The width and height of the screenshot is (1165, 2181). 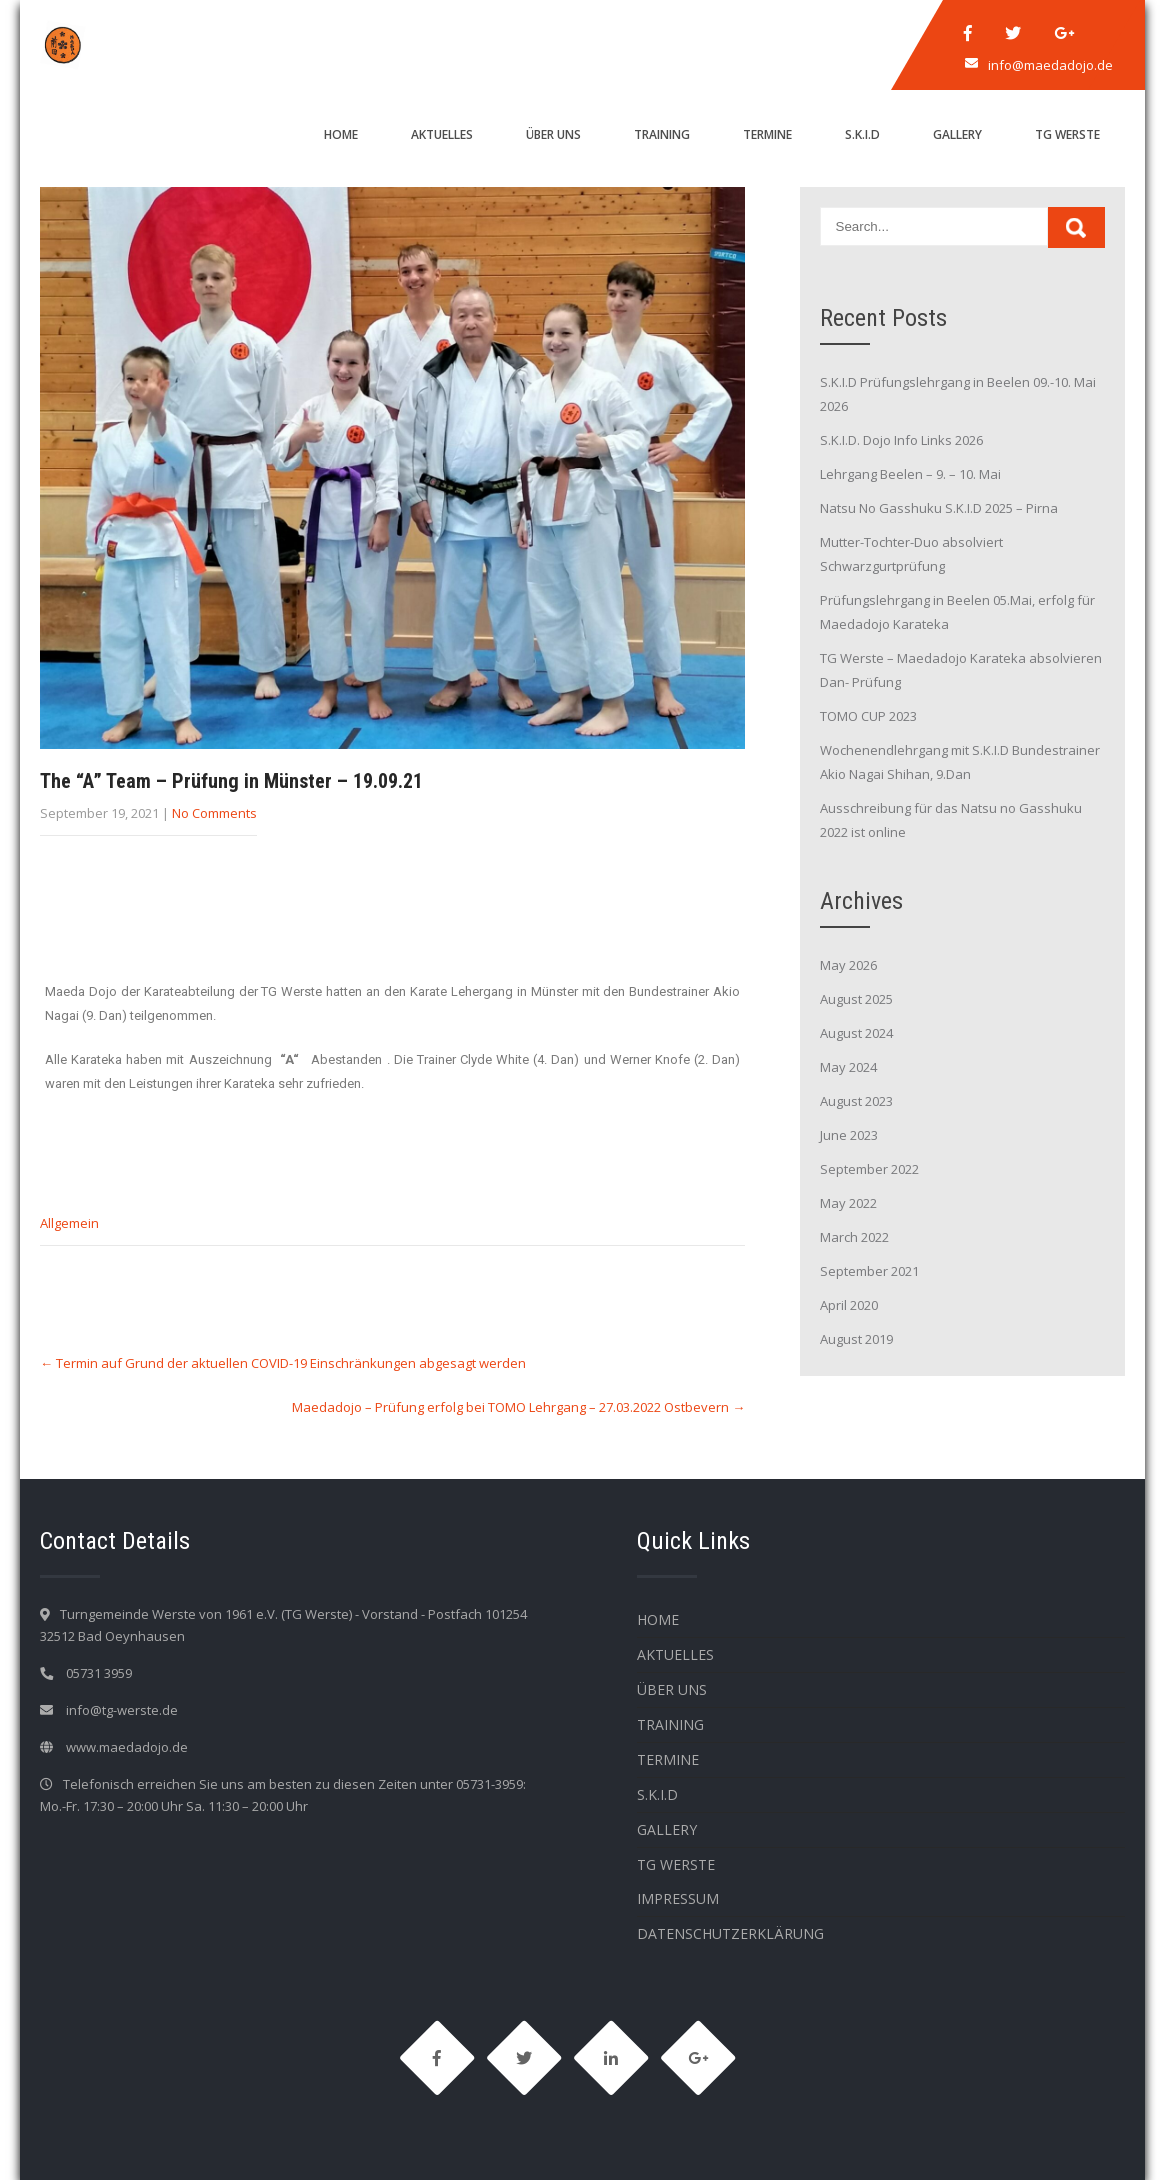 I want to click on June 2023, so click(x=849, y=1135).